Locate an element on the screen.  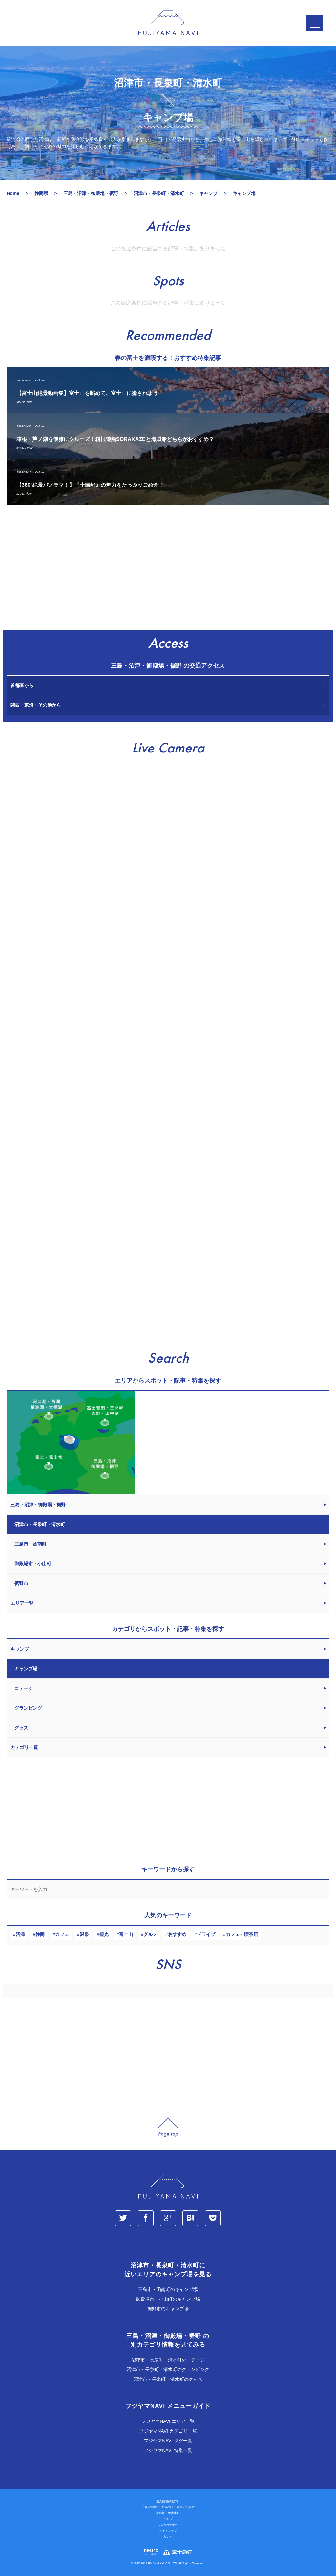
「個人情報法」に基づく公表事項の提示 is located at coordinates (168, 2507).